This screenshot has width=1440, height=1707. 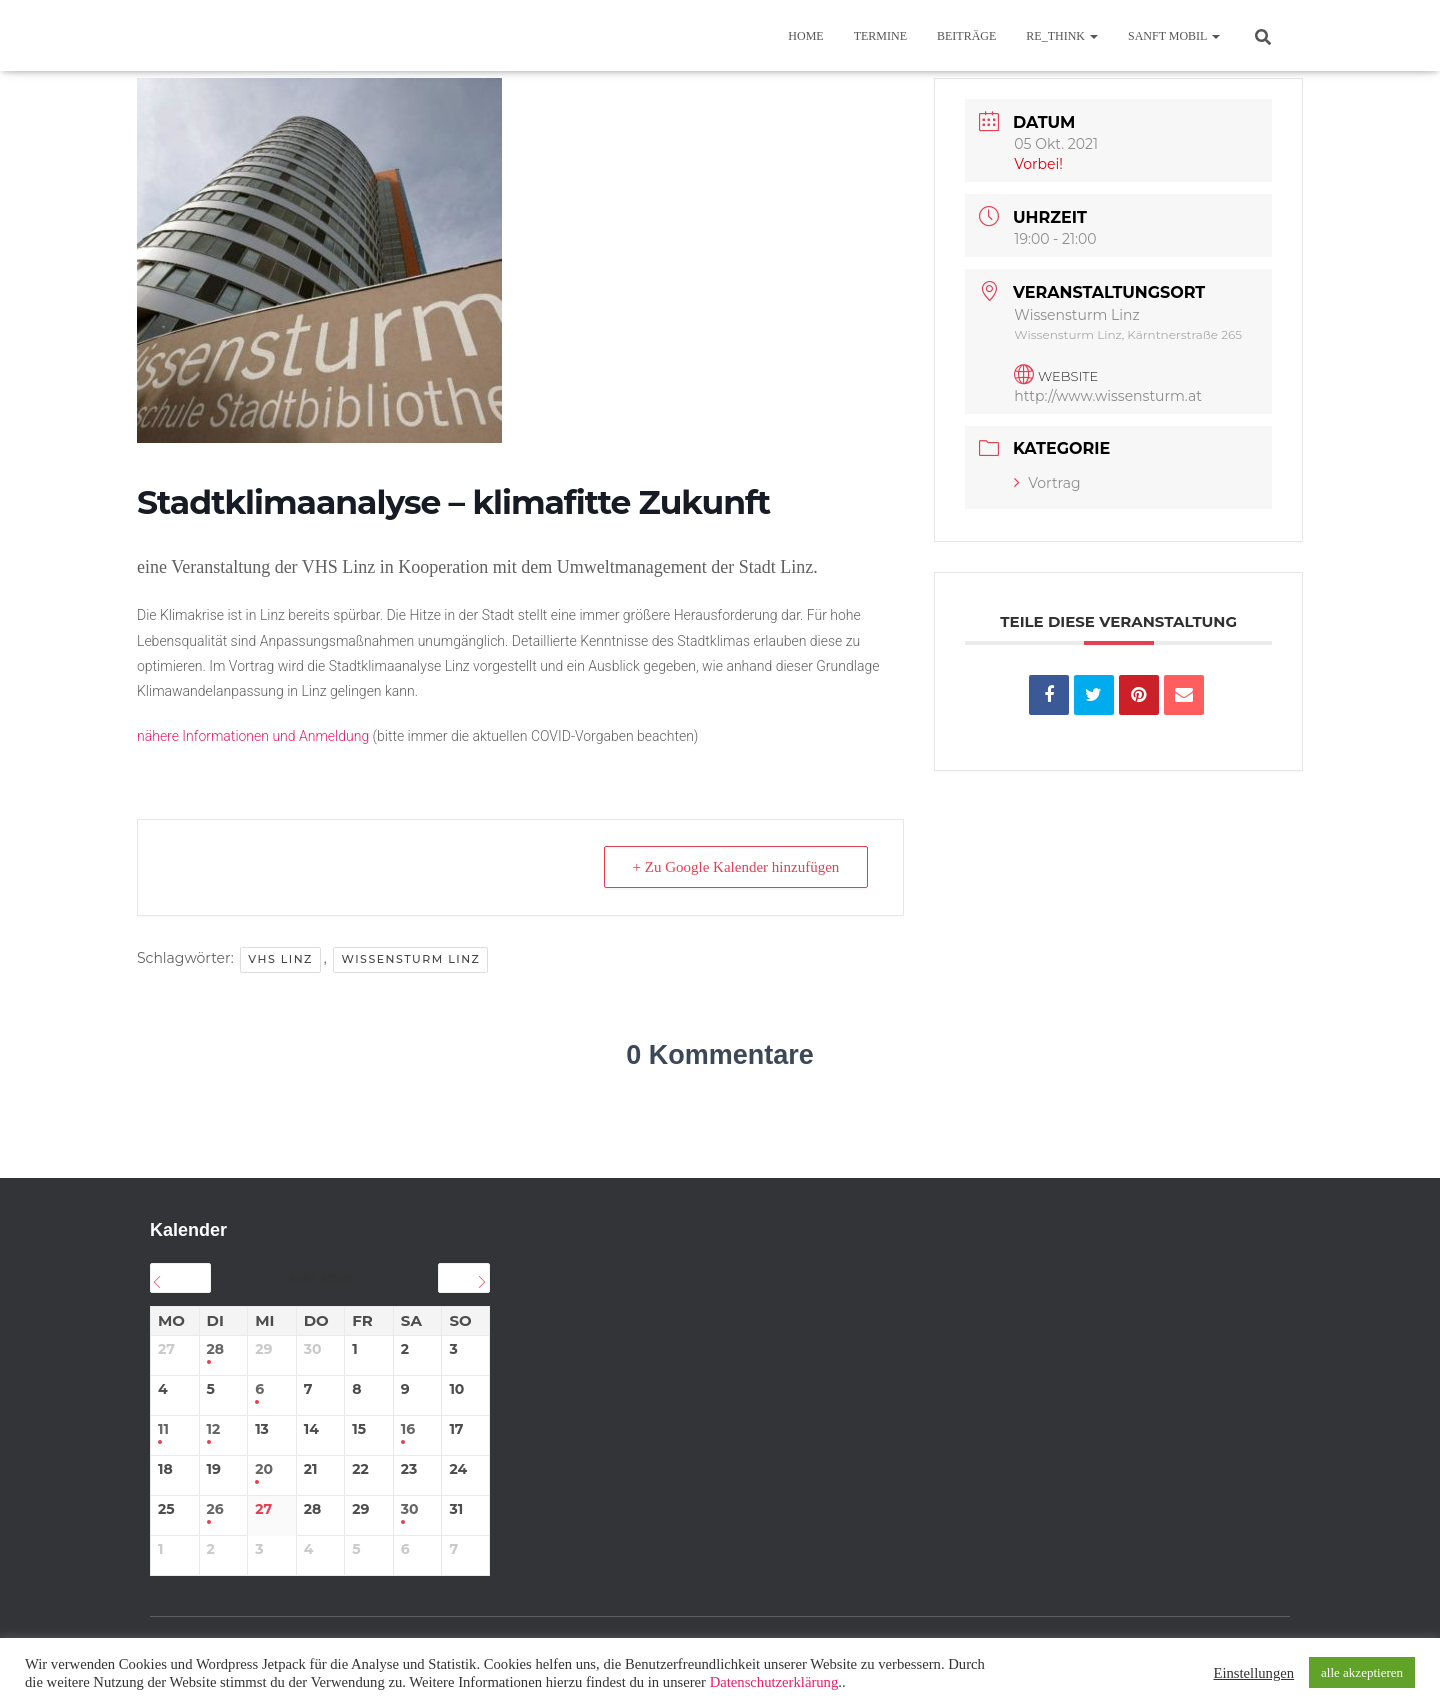 I want to click on Wissensturm Linz, so click(x=410, y=959).